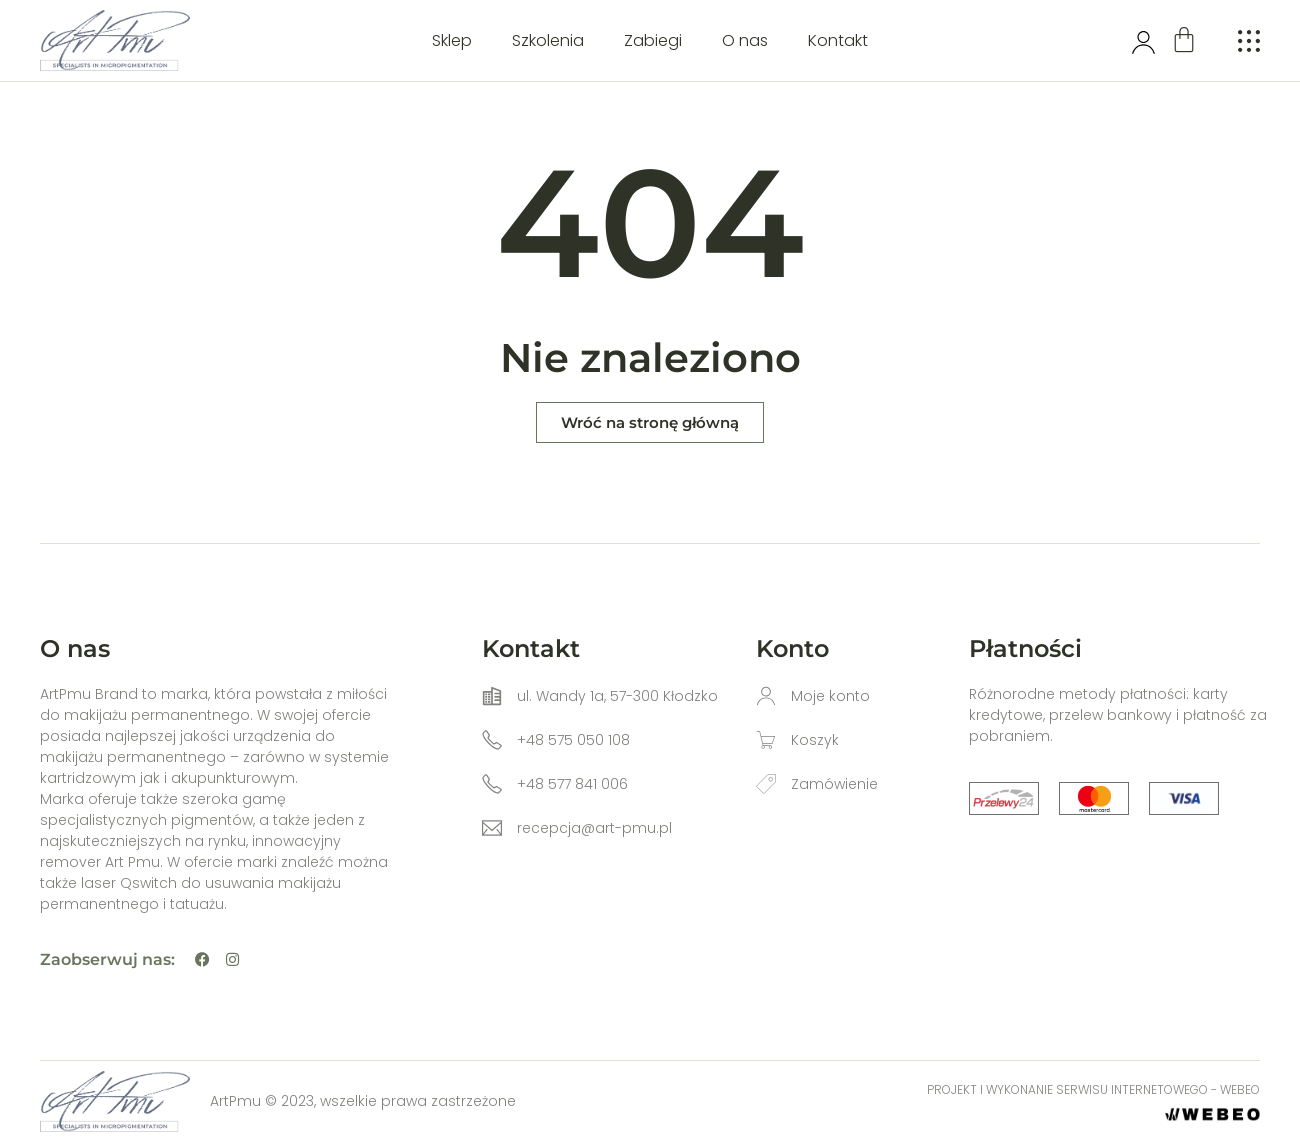 The width and height of the screenshot is (1300, 1142). Describe the element at coordinates (834, 784) in the screenshot. I see `Zamówienie` at that location.